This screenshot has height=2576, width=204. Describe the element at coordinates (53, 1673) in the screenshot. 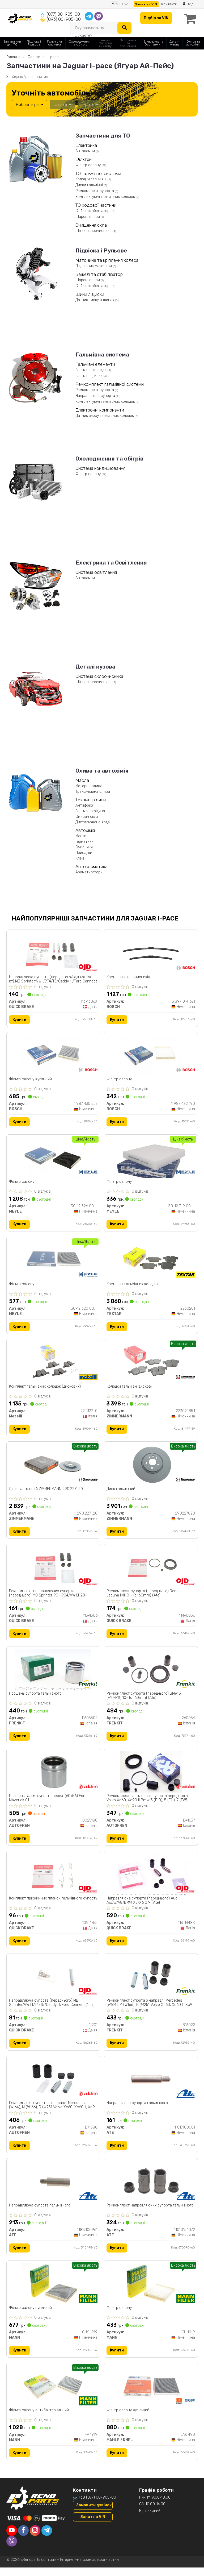

I see `[Поршень супорта гальмівного FRENKIT P605502]` at that location.